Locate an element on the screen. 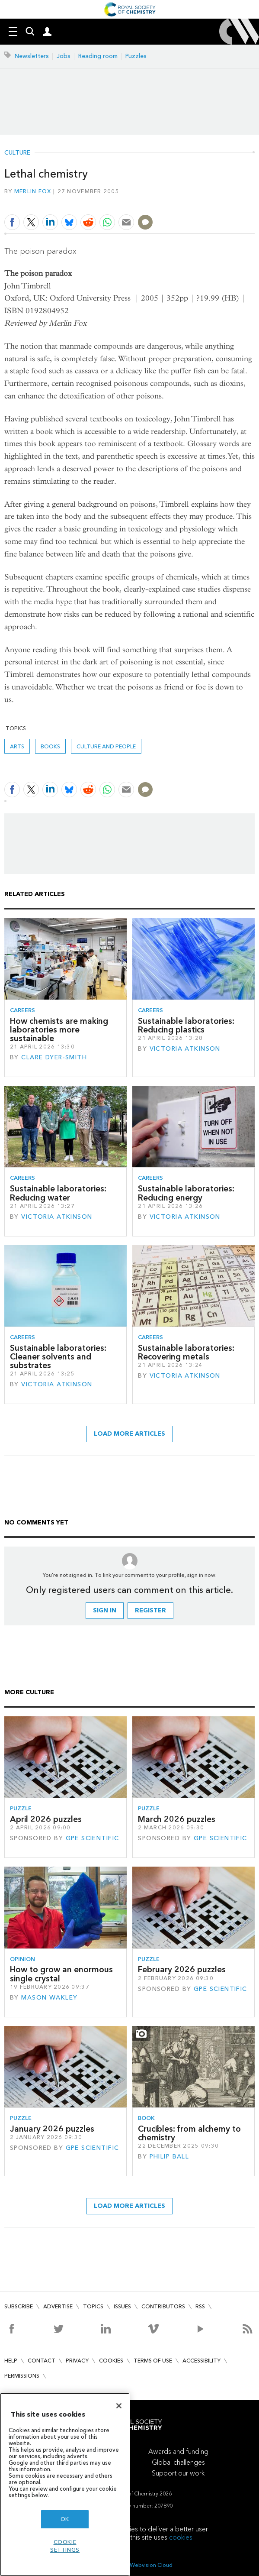  Terms of use is located at coordinates (153, 2360).